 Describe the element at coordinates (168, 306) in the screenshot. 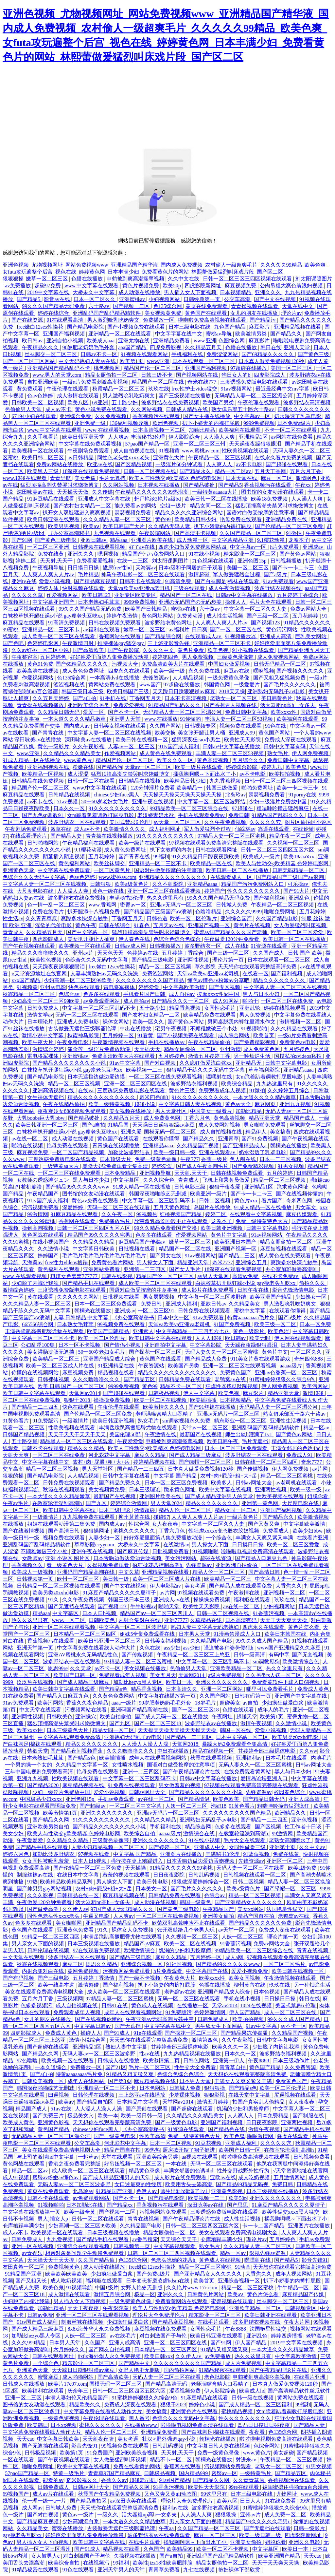

I see `色135综合网` at that location.